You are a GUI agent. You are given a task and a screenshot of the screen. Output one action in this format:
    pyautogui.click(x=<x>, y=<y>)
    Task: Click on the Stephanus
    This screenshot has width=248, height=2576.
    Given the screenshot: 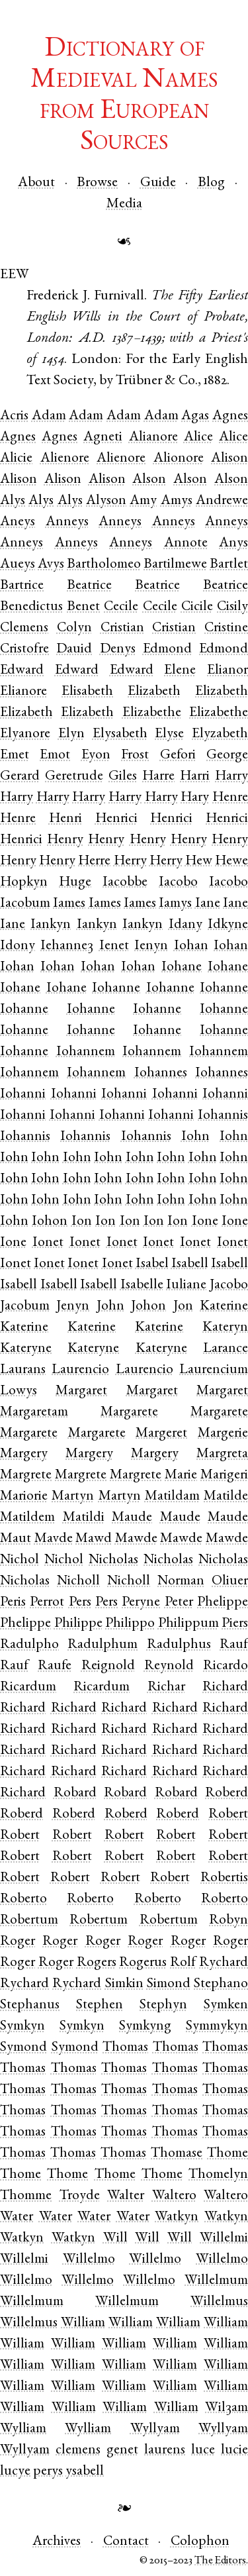 What is the action you would take?
    pyautogui.click(x=30, y=2005)
    